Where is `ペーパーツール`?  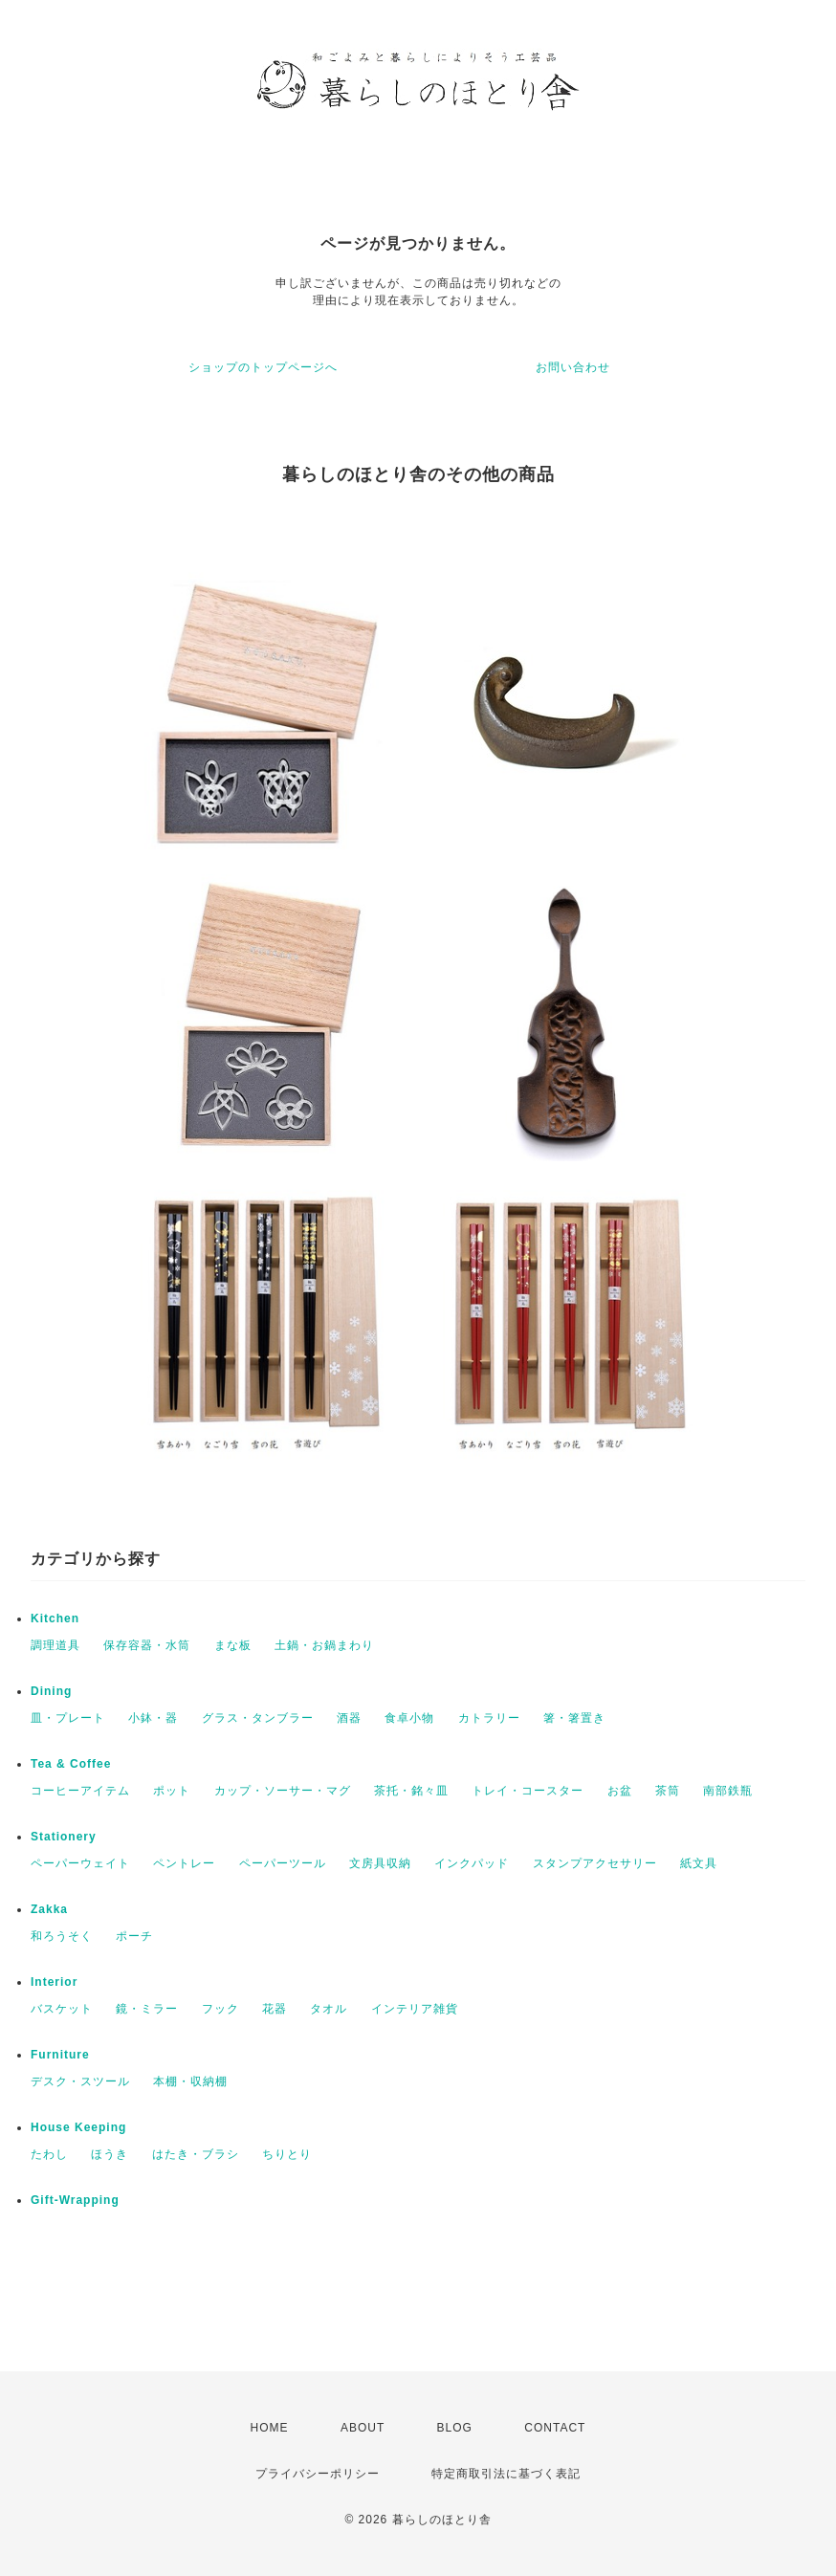 ペーパーツール is located at coordinates (282, 1863).